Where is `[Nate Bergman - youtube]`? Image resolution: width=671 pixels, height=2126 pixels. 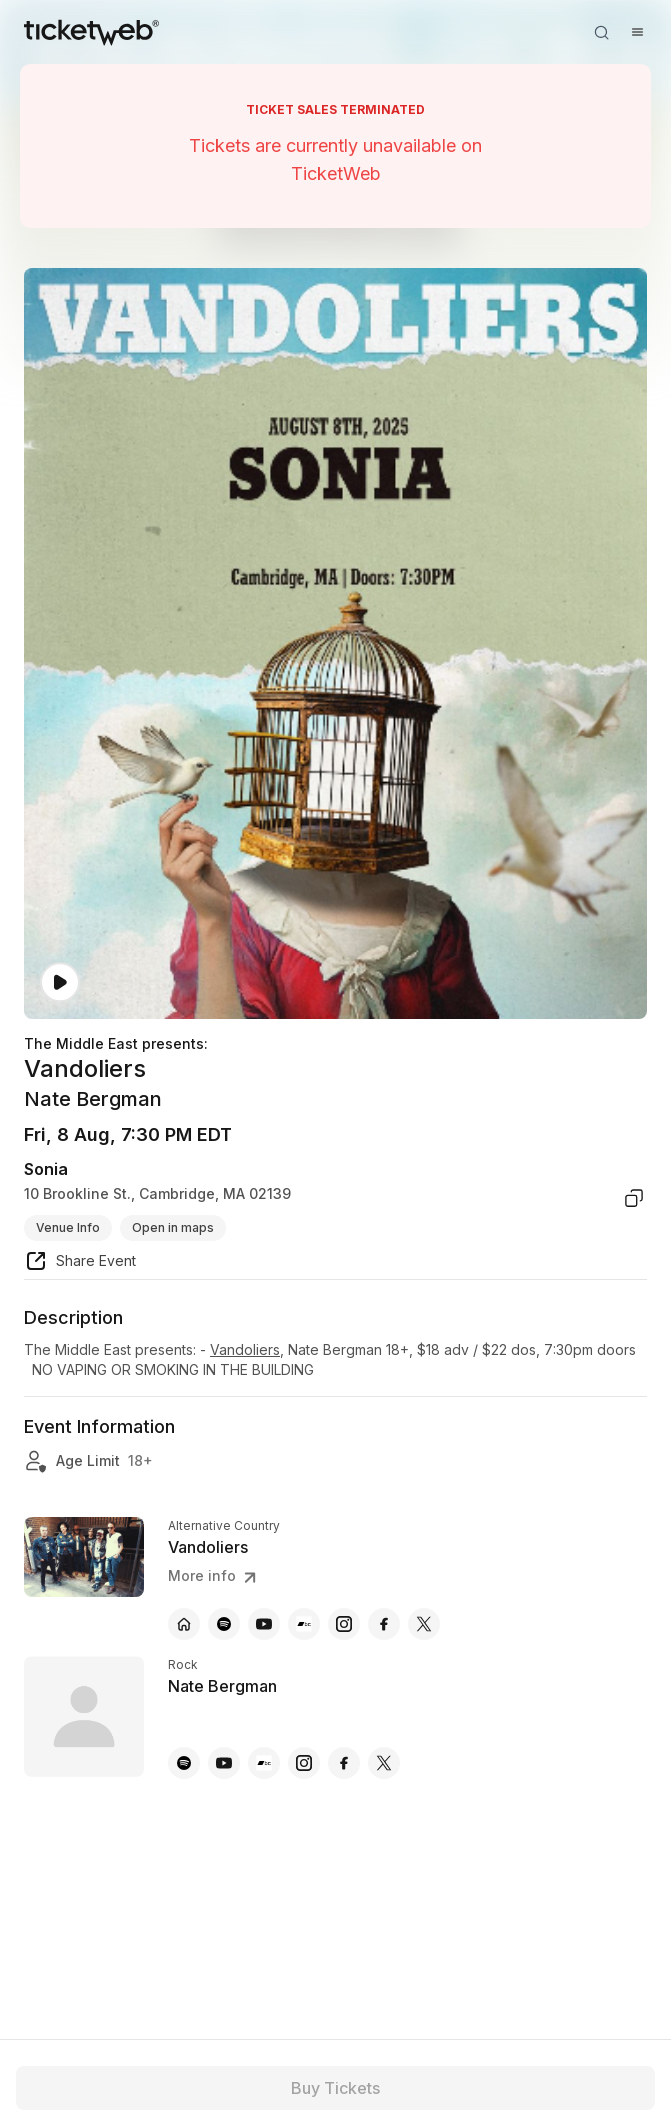 [Nate Bergman - youtube] is located at coordinates (224, 1763).